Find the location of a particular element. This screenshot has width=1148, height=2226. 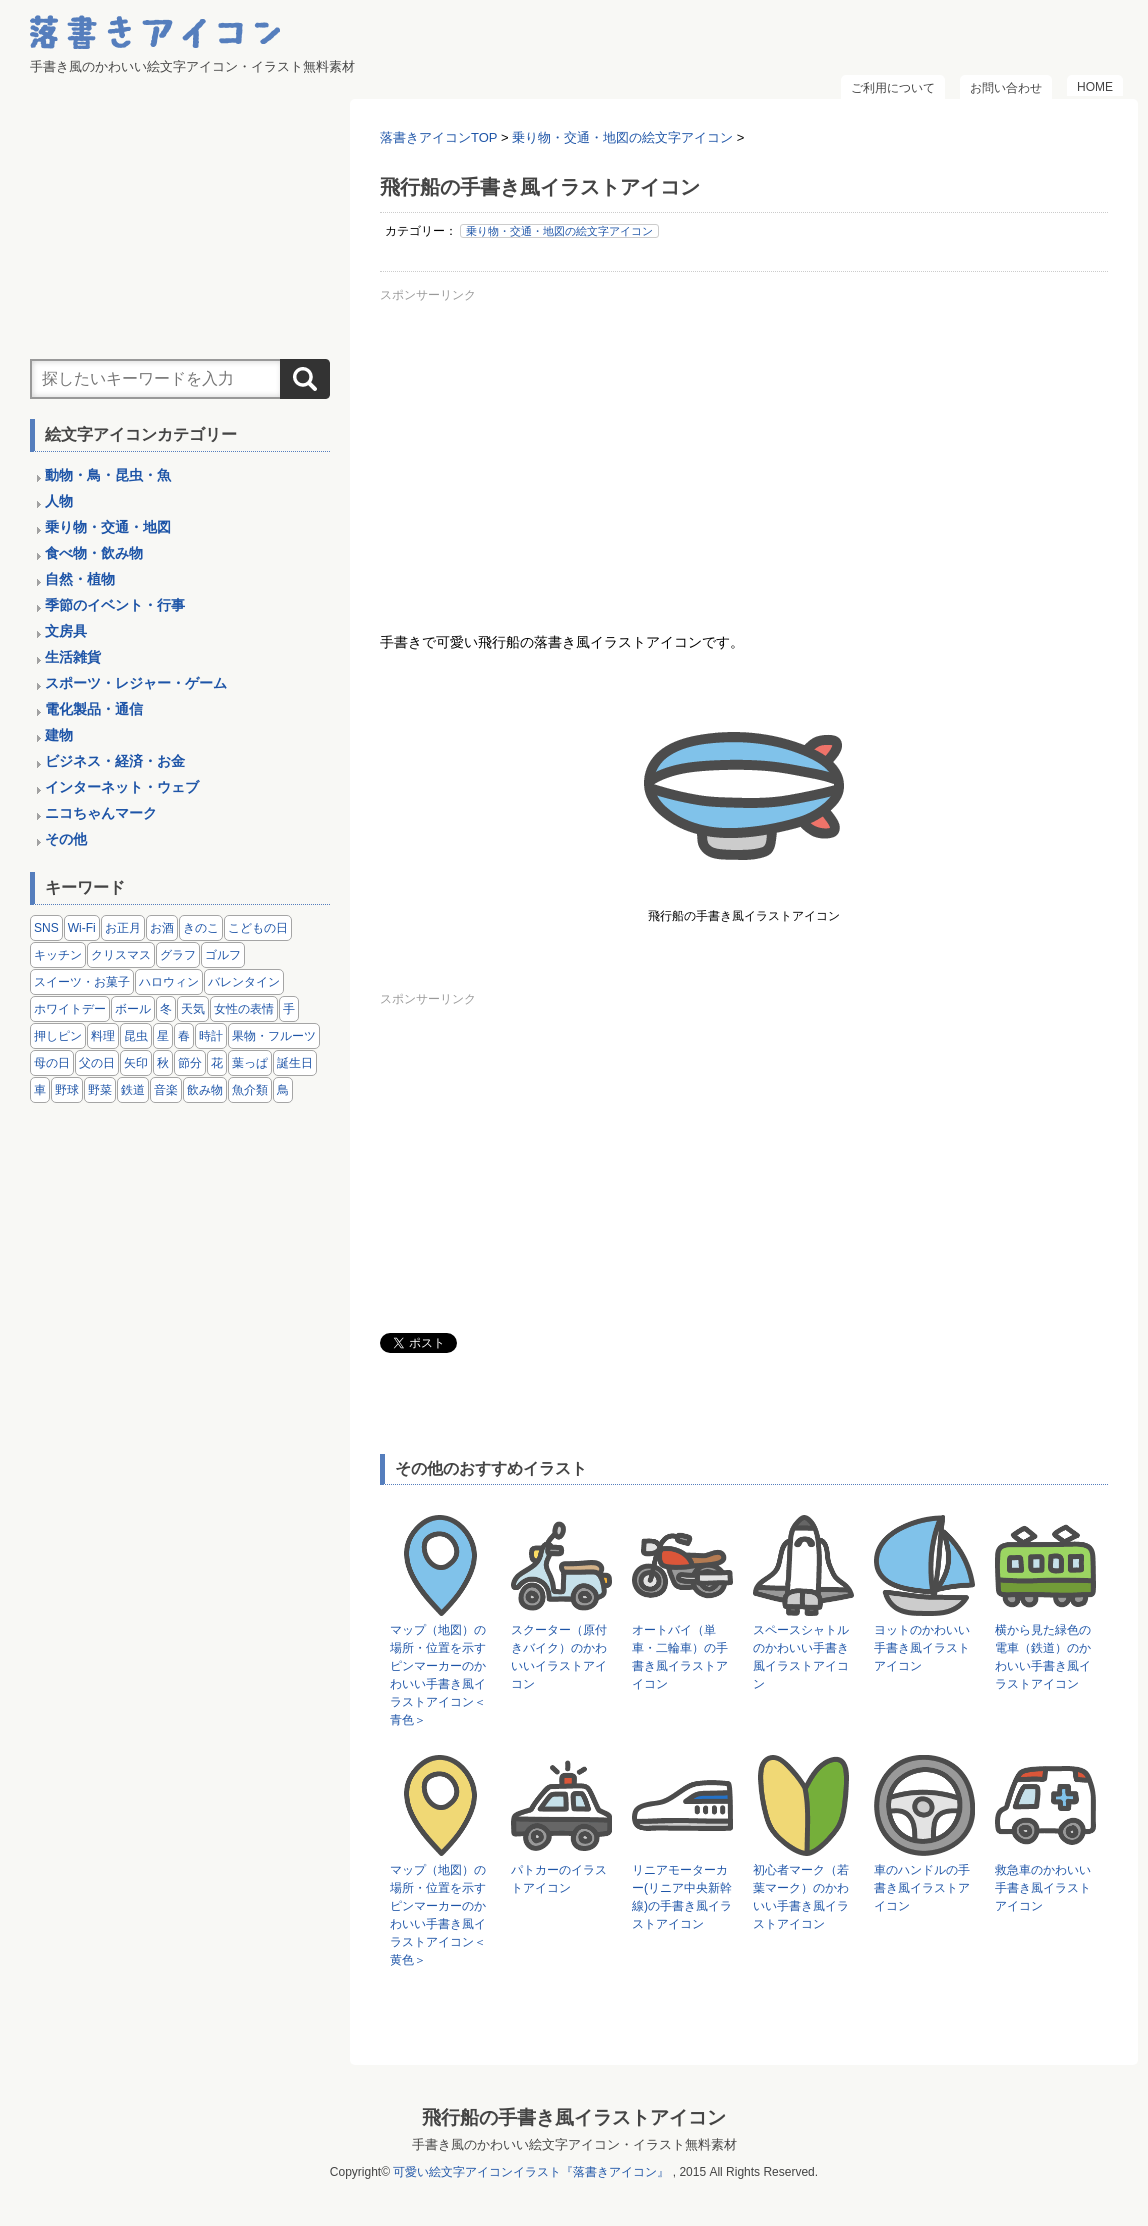

スイーツ・お菓子 [スイーツ・お菓子 (3個の項目)] is located at coordinates (82, 982).